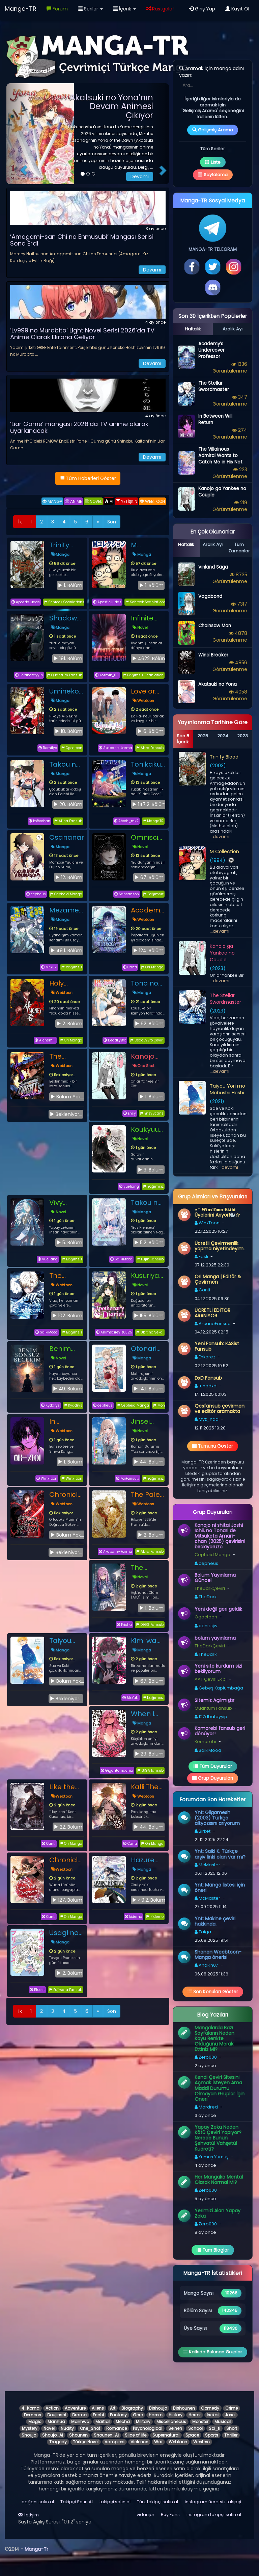  Describe the element at coordinates (121, 1259) in the screenshot. I see `SaikiMood` at that location.